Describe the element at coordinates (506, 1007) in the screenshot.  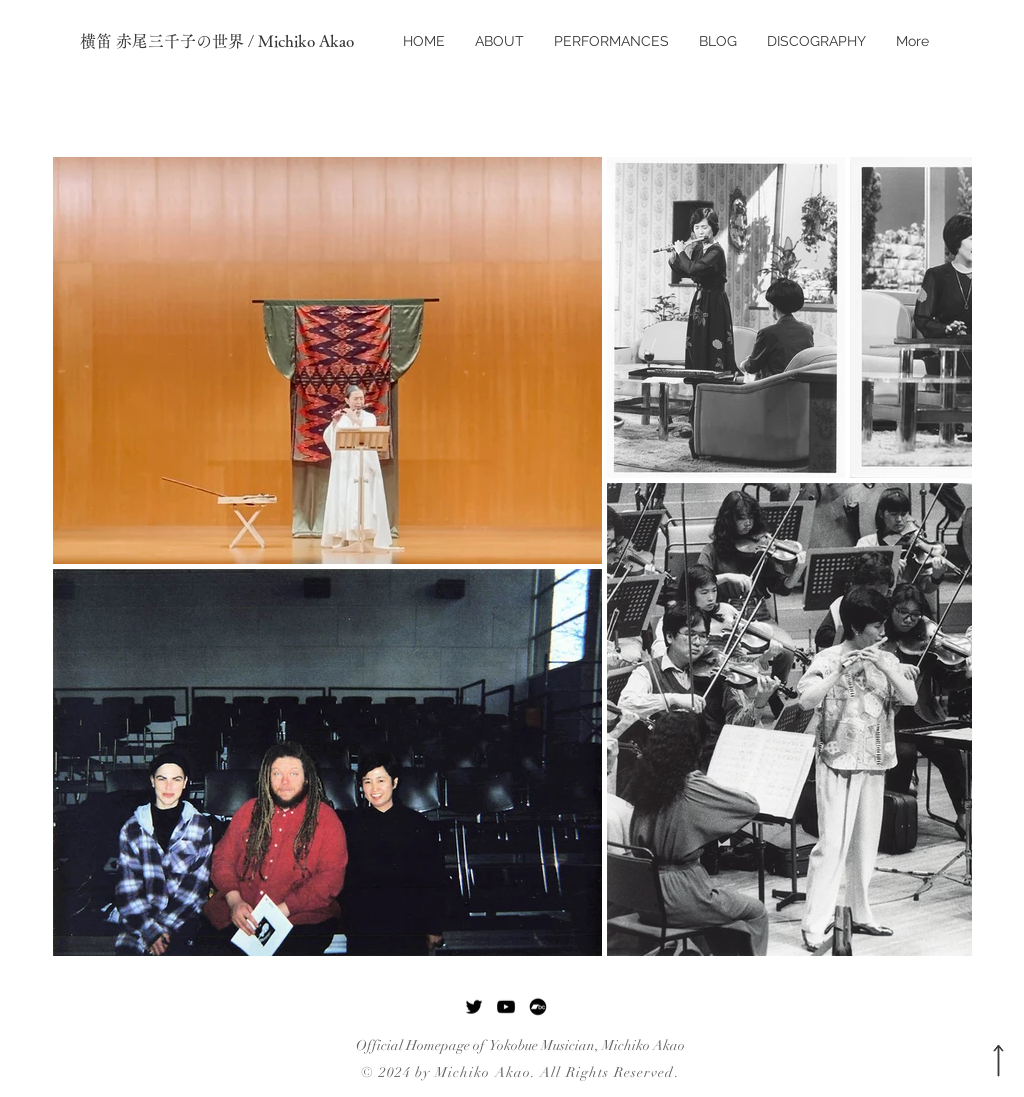
I see `[YouTube]` at that location.